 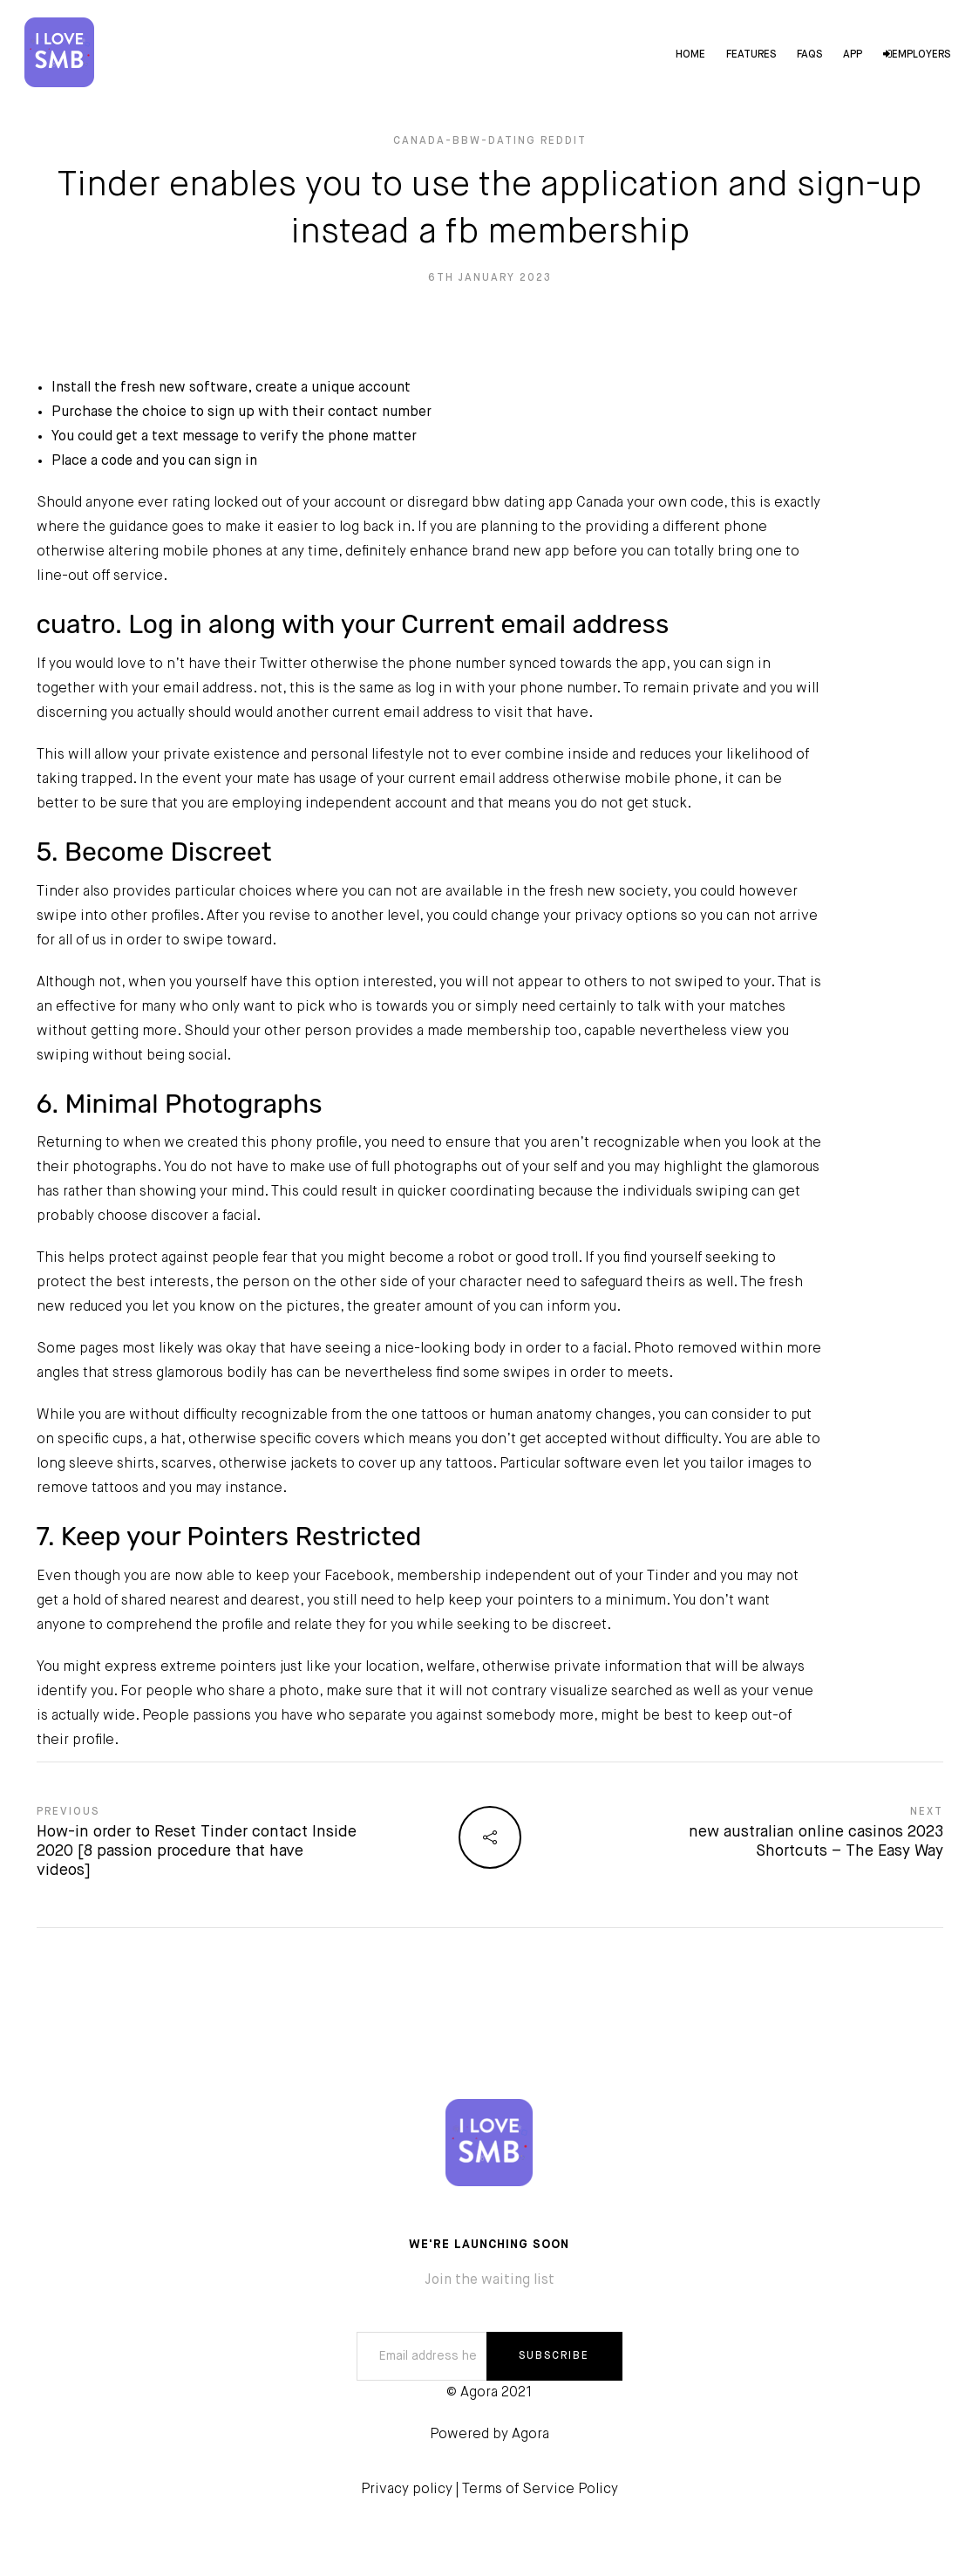 What do you see at coordinates (554, 2356) in the screenshot?
I see `SUBSCRIBE` at bounding box center [554, 2356].